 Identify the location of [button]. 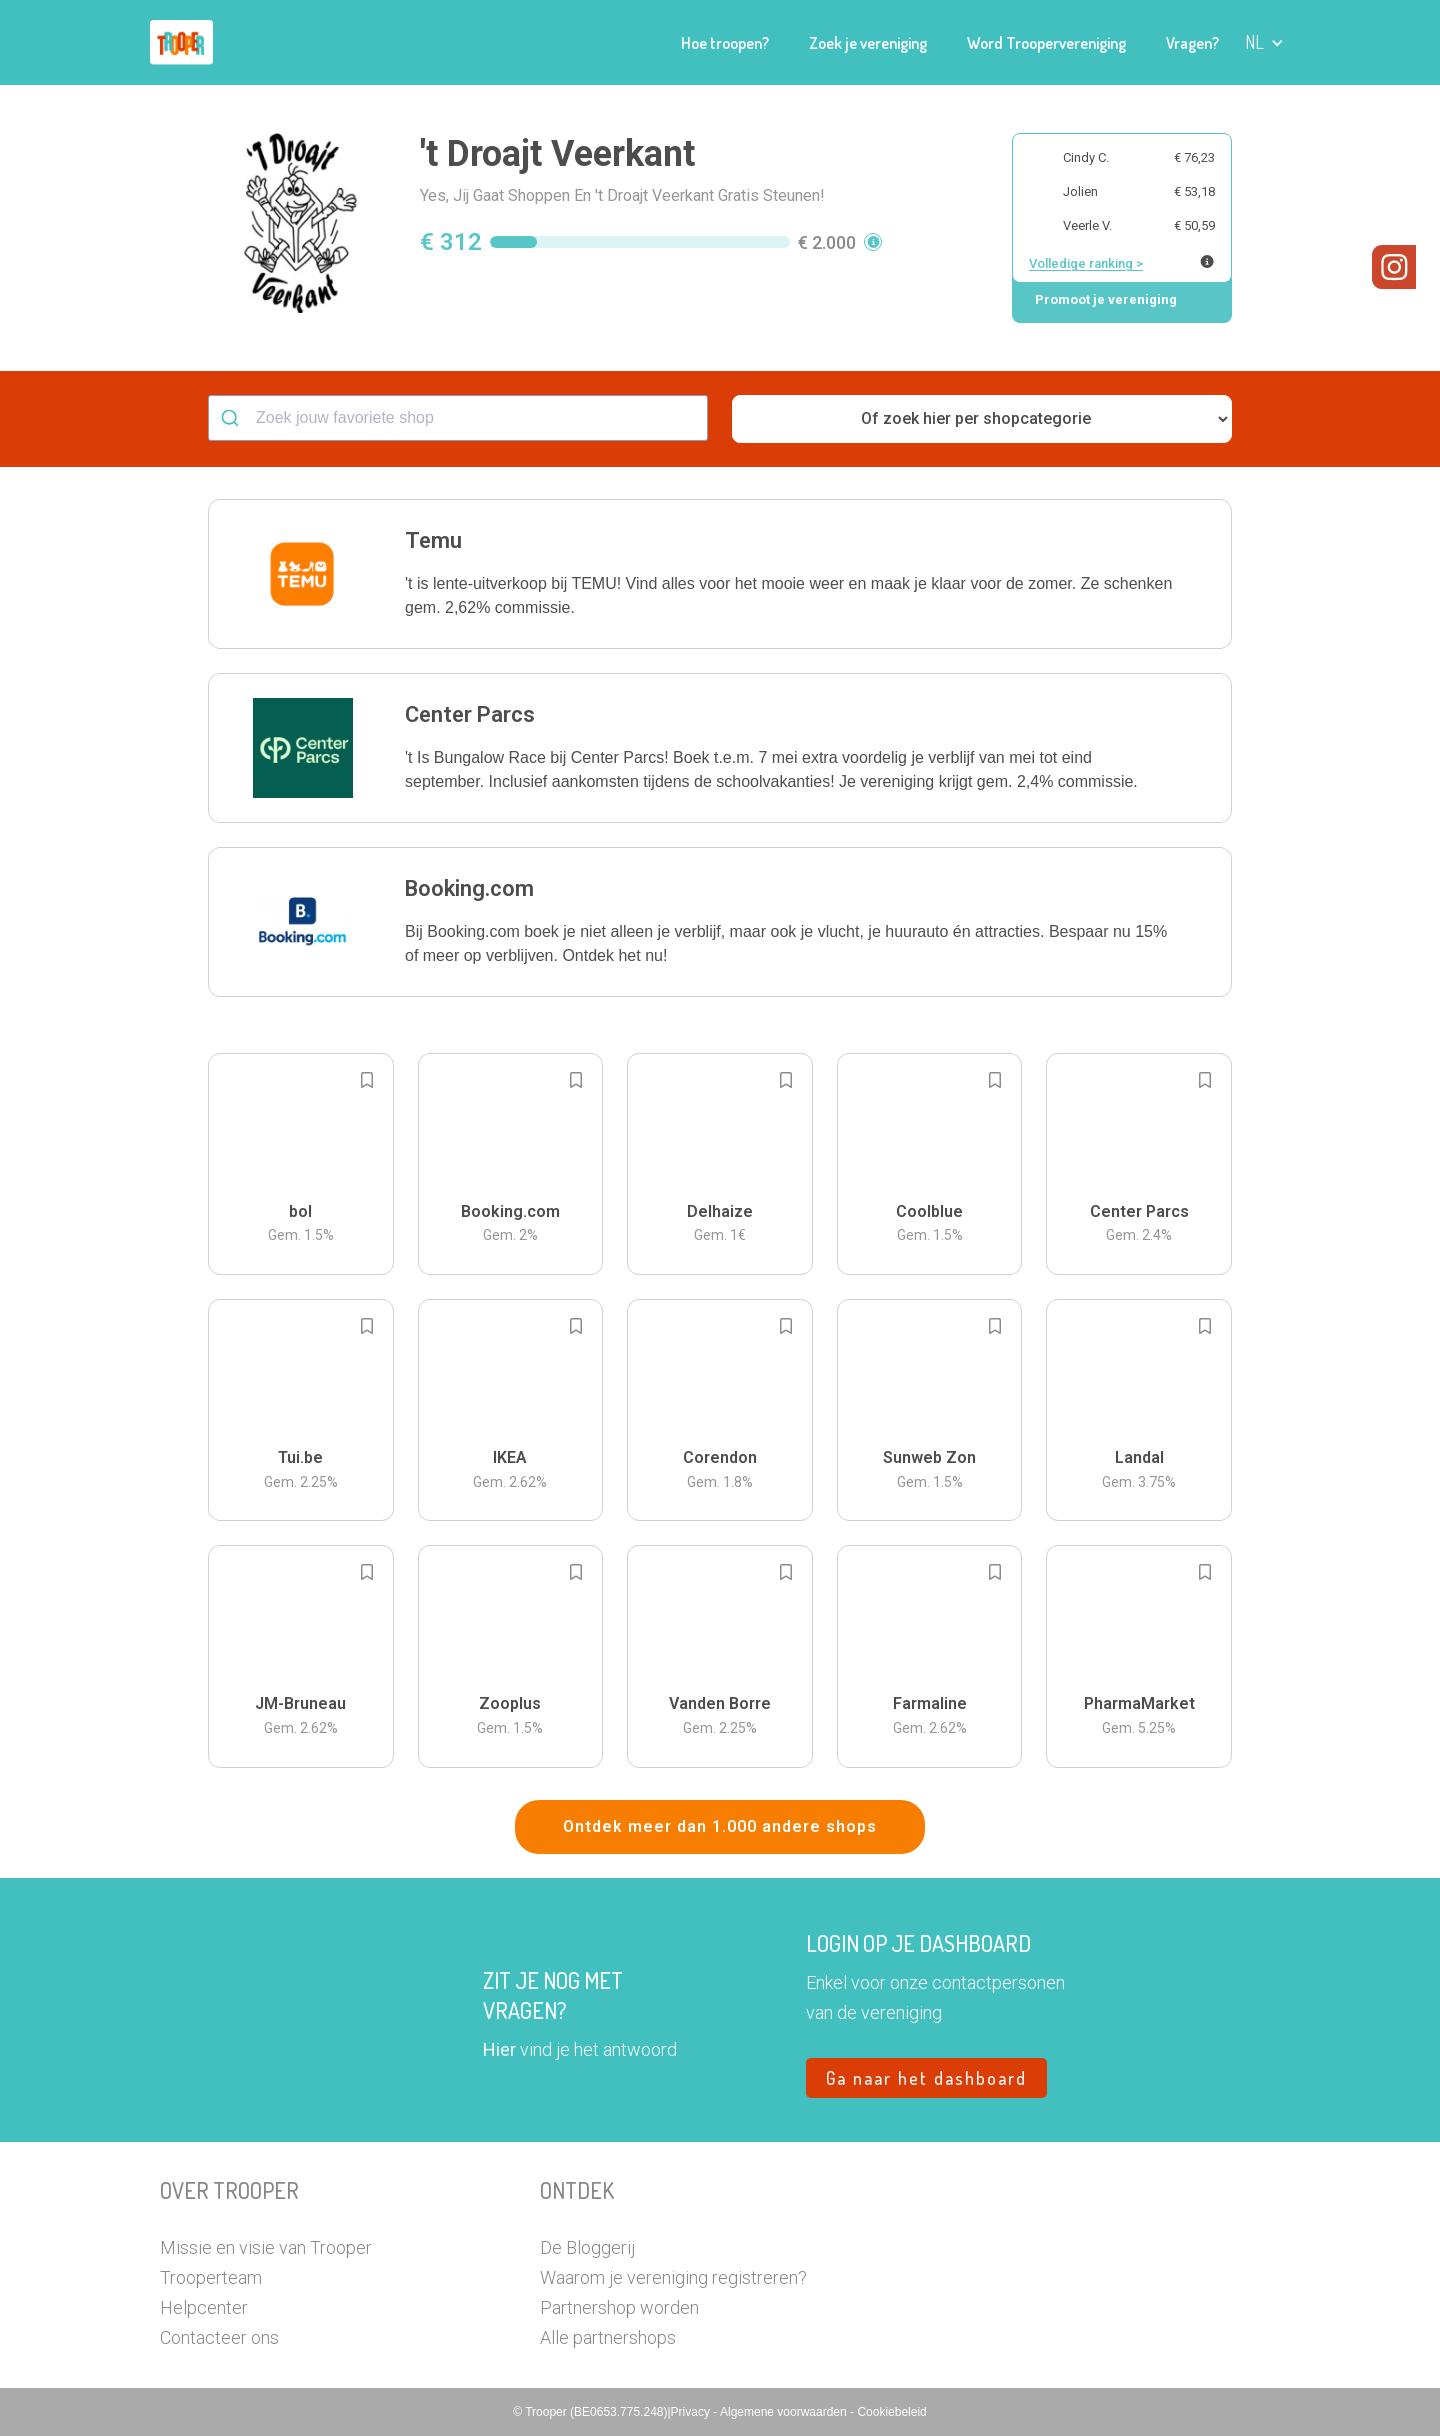
(1264, 42).